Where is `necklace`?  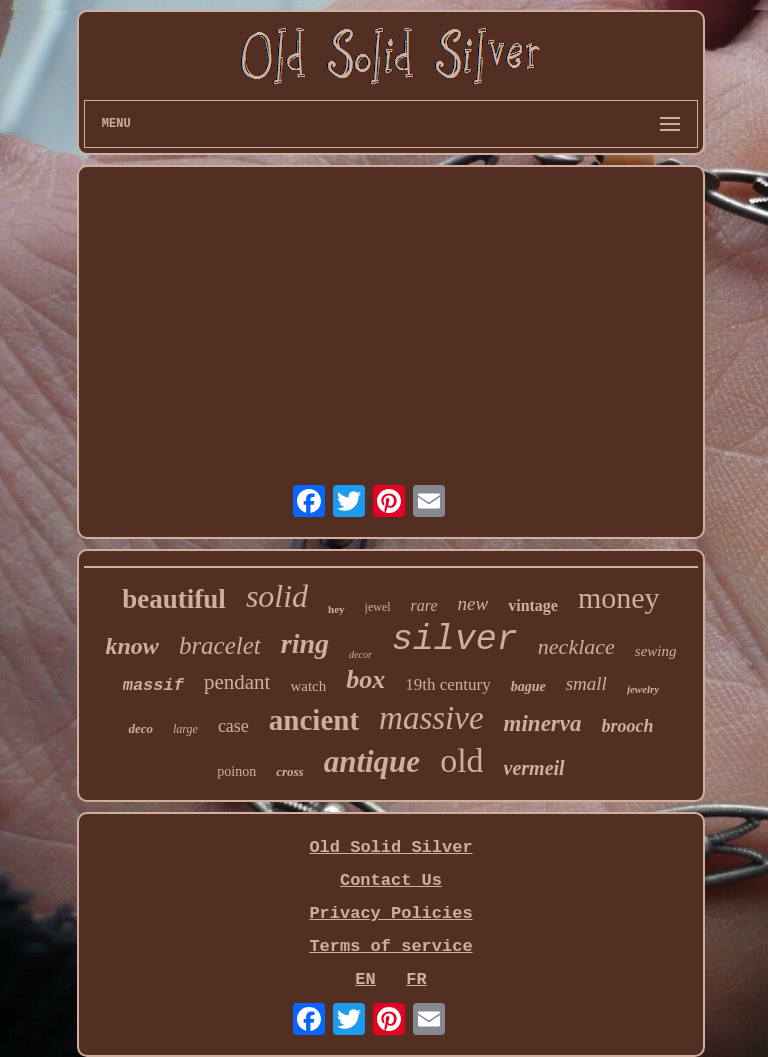
necklace is located at coordinates (576, 646).